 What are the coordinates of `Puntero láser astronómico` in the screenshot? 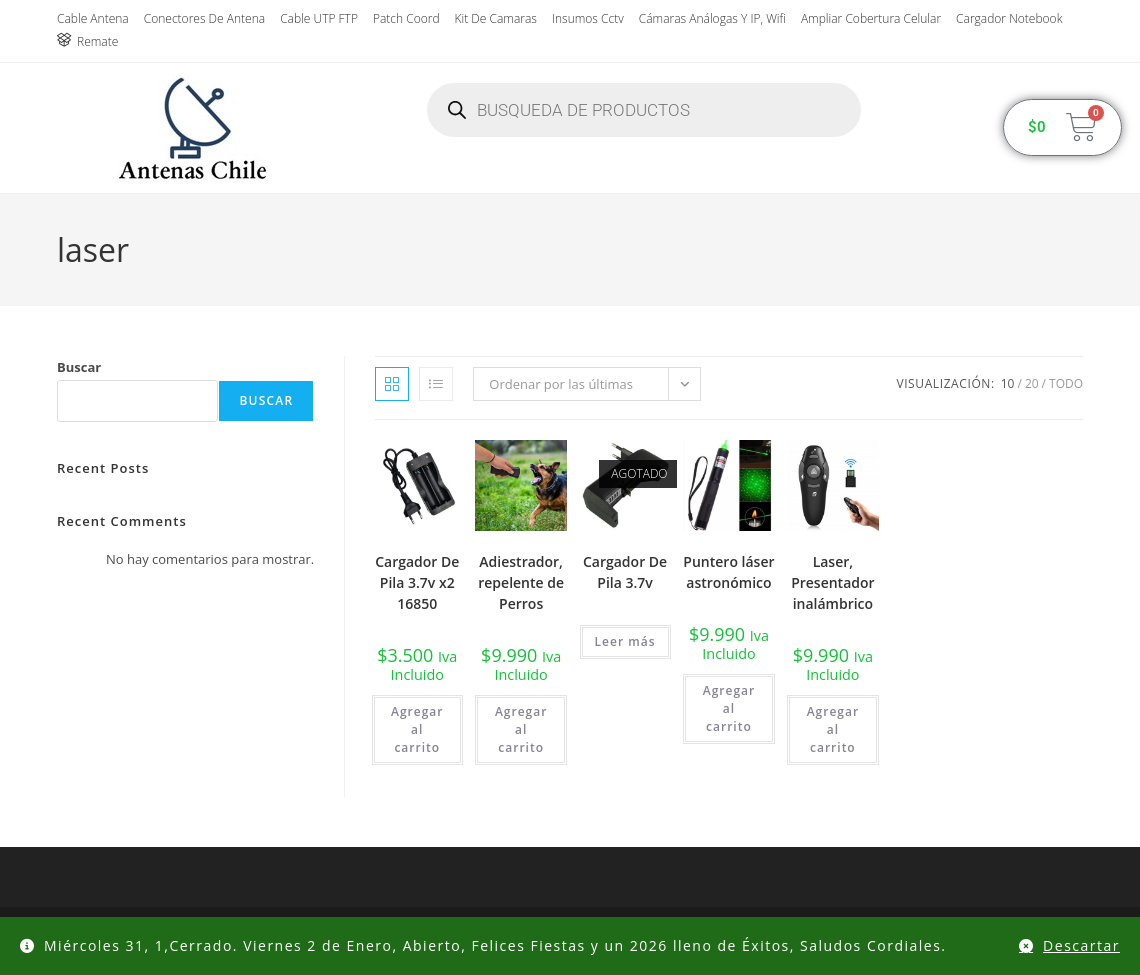 It's located at (728, 572).